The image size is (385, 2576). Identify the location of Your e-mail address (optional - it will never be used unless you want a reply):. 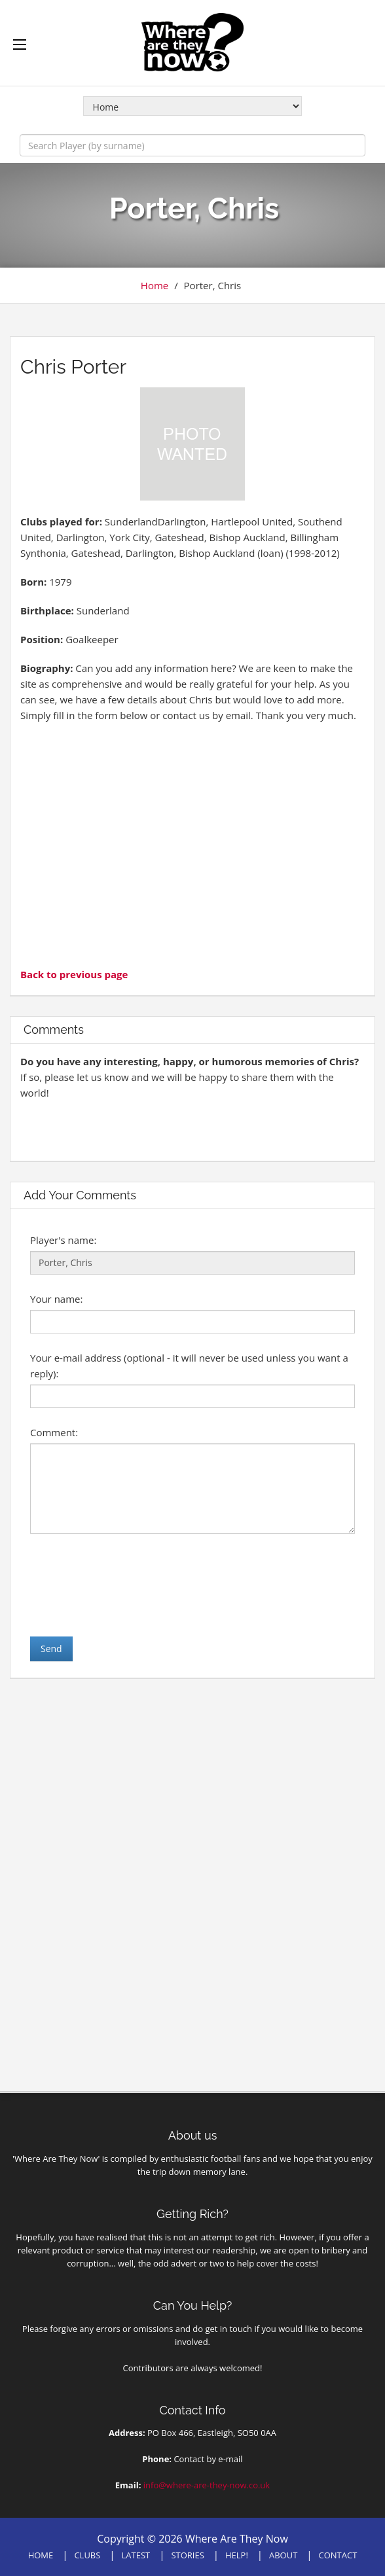
(189, 1365).